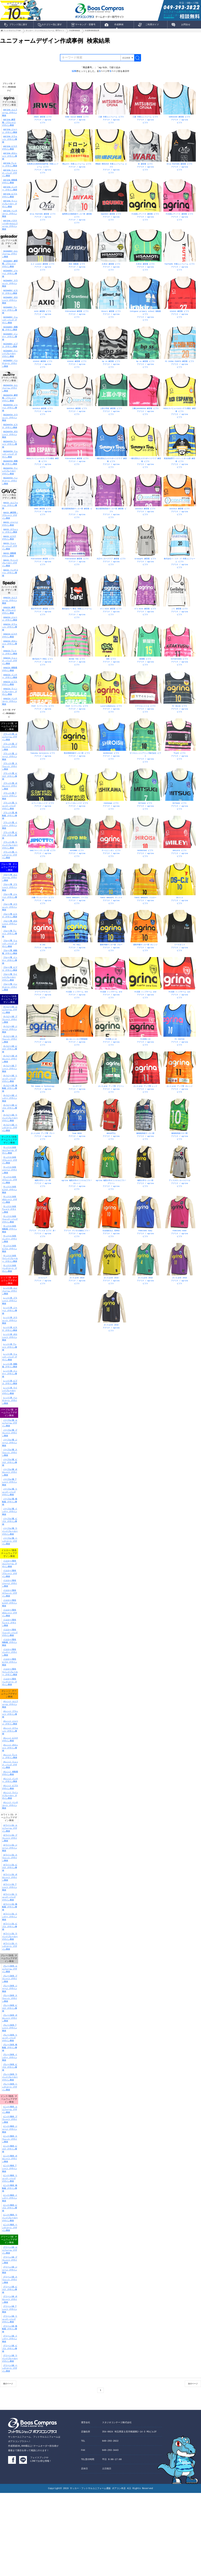  What do you see at coordinates (10, 258) in the screenshot?
I see `goleador ユニフォーム デザイン事例` at bounding box center [10, 258].